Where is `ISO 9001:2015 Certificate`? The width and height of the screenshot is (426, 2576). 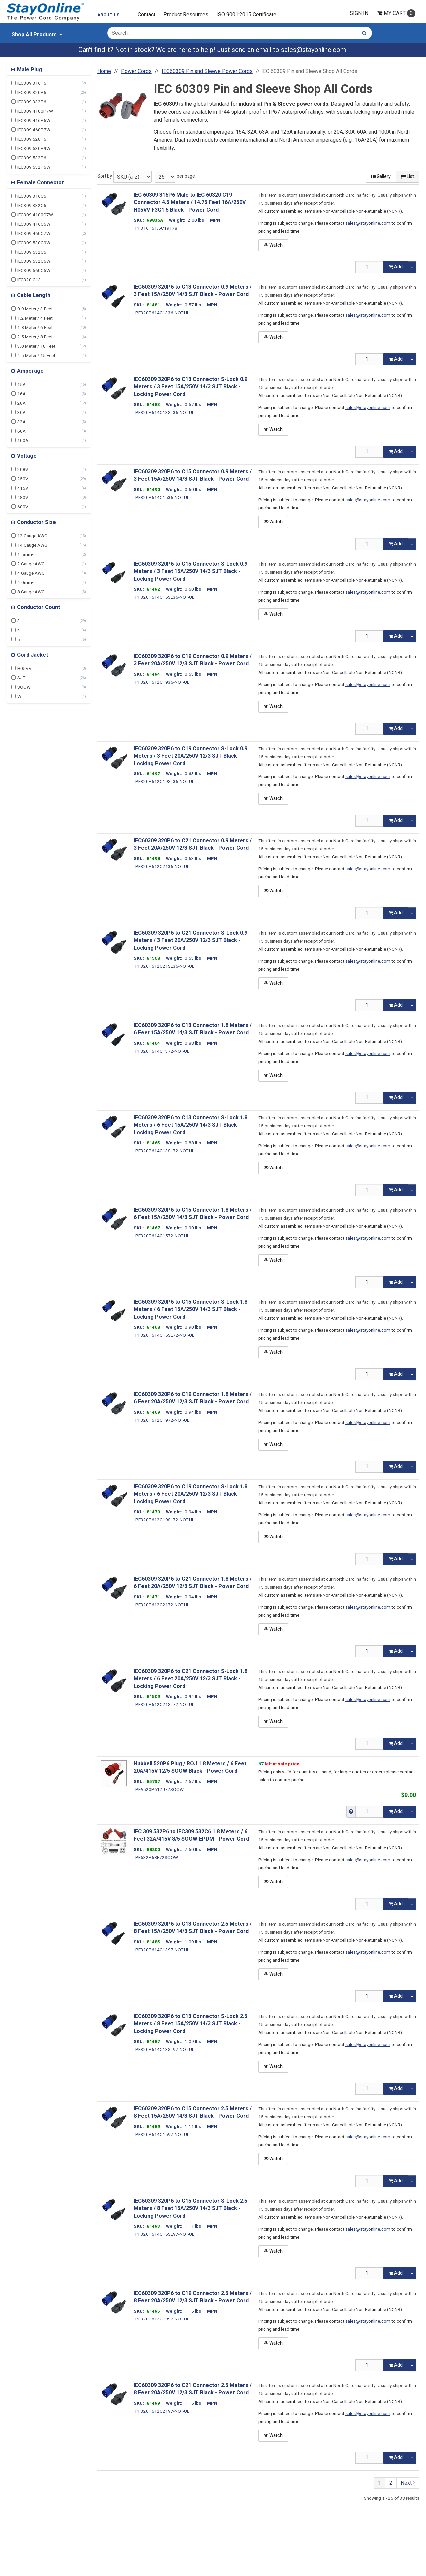 ISO 9001:2015 Certificate is located at coordinates (246, 15).